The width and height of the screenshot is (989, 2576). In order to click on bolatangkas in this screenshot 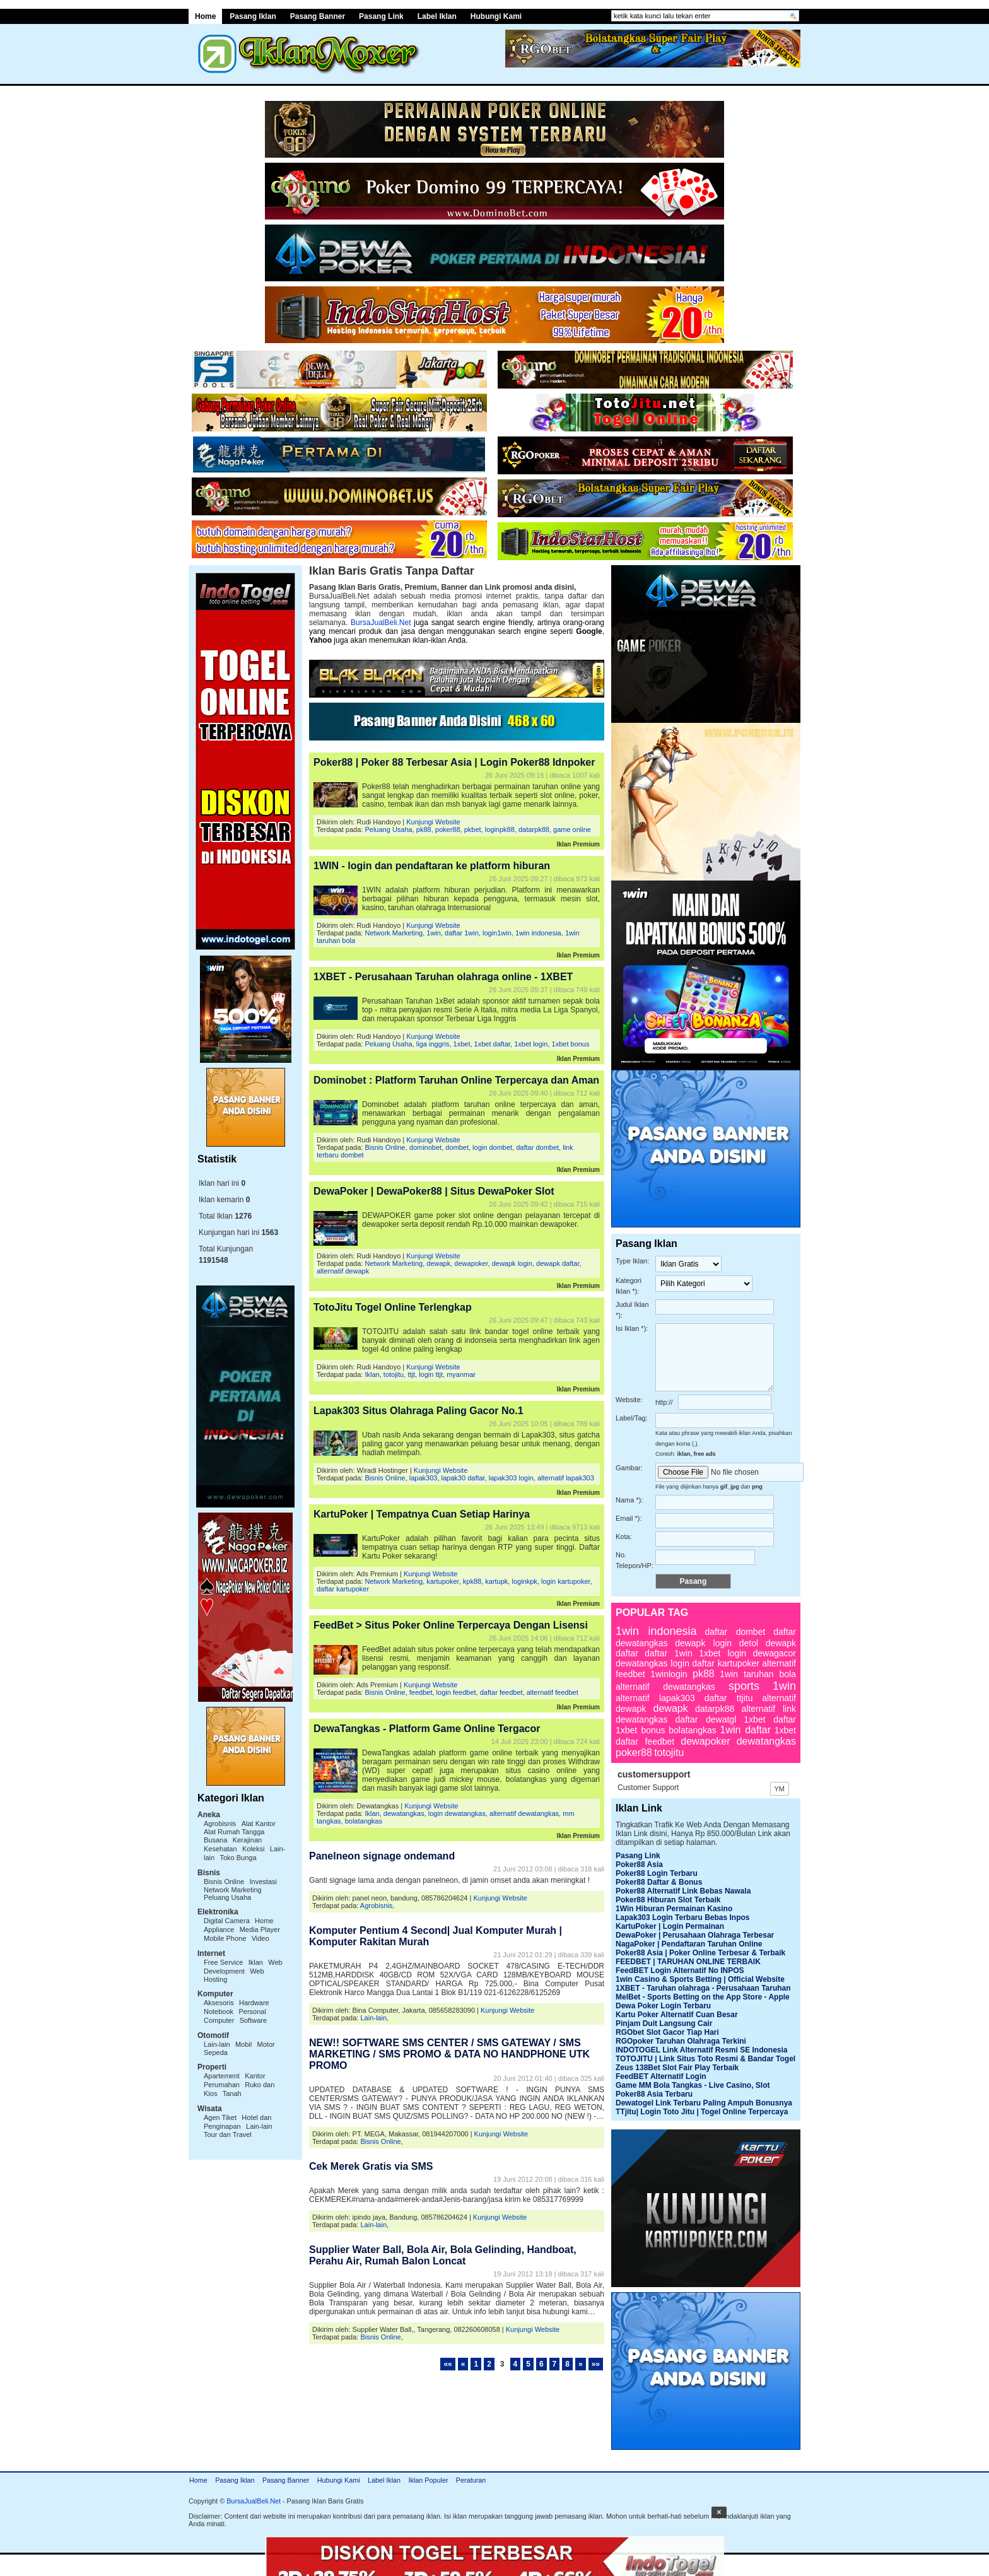, I will do `click(363, 1821)`.